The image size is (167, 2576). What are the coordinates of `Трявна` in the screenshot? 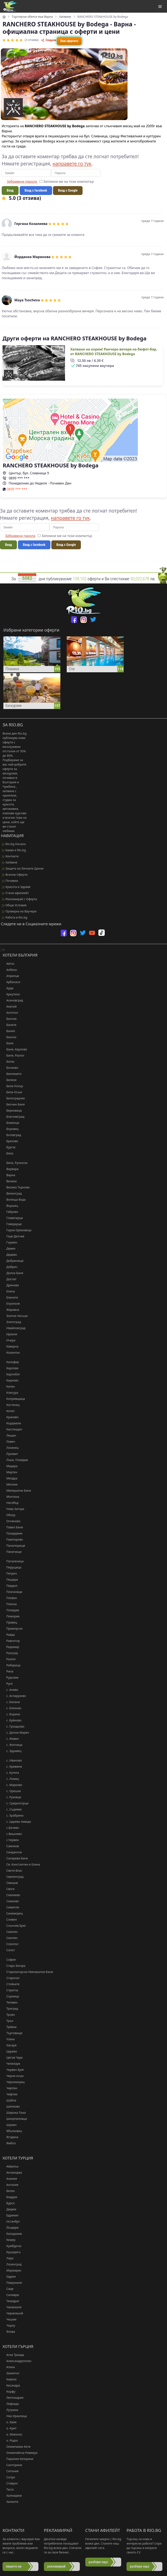 It's located at (9, 2027).